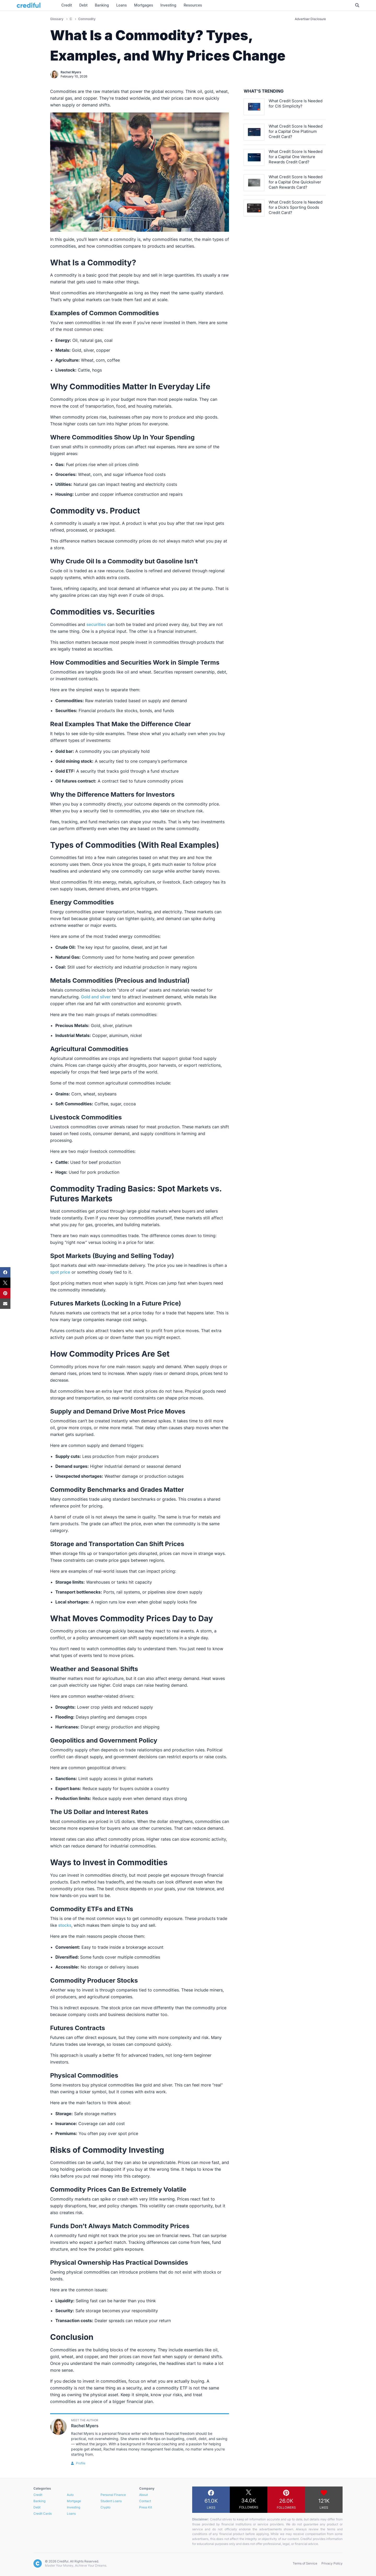  Describe the element at coordinates (36, 2507) in the screenshot. I see `Debt` at that location.